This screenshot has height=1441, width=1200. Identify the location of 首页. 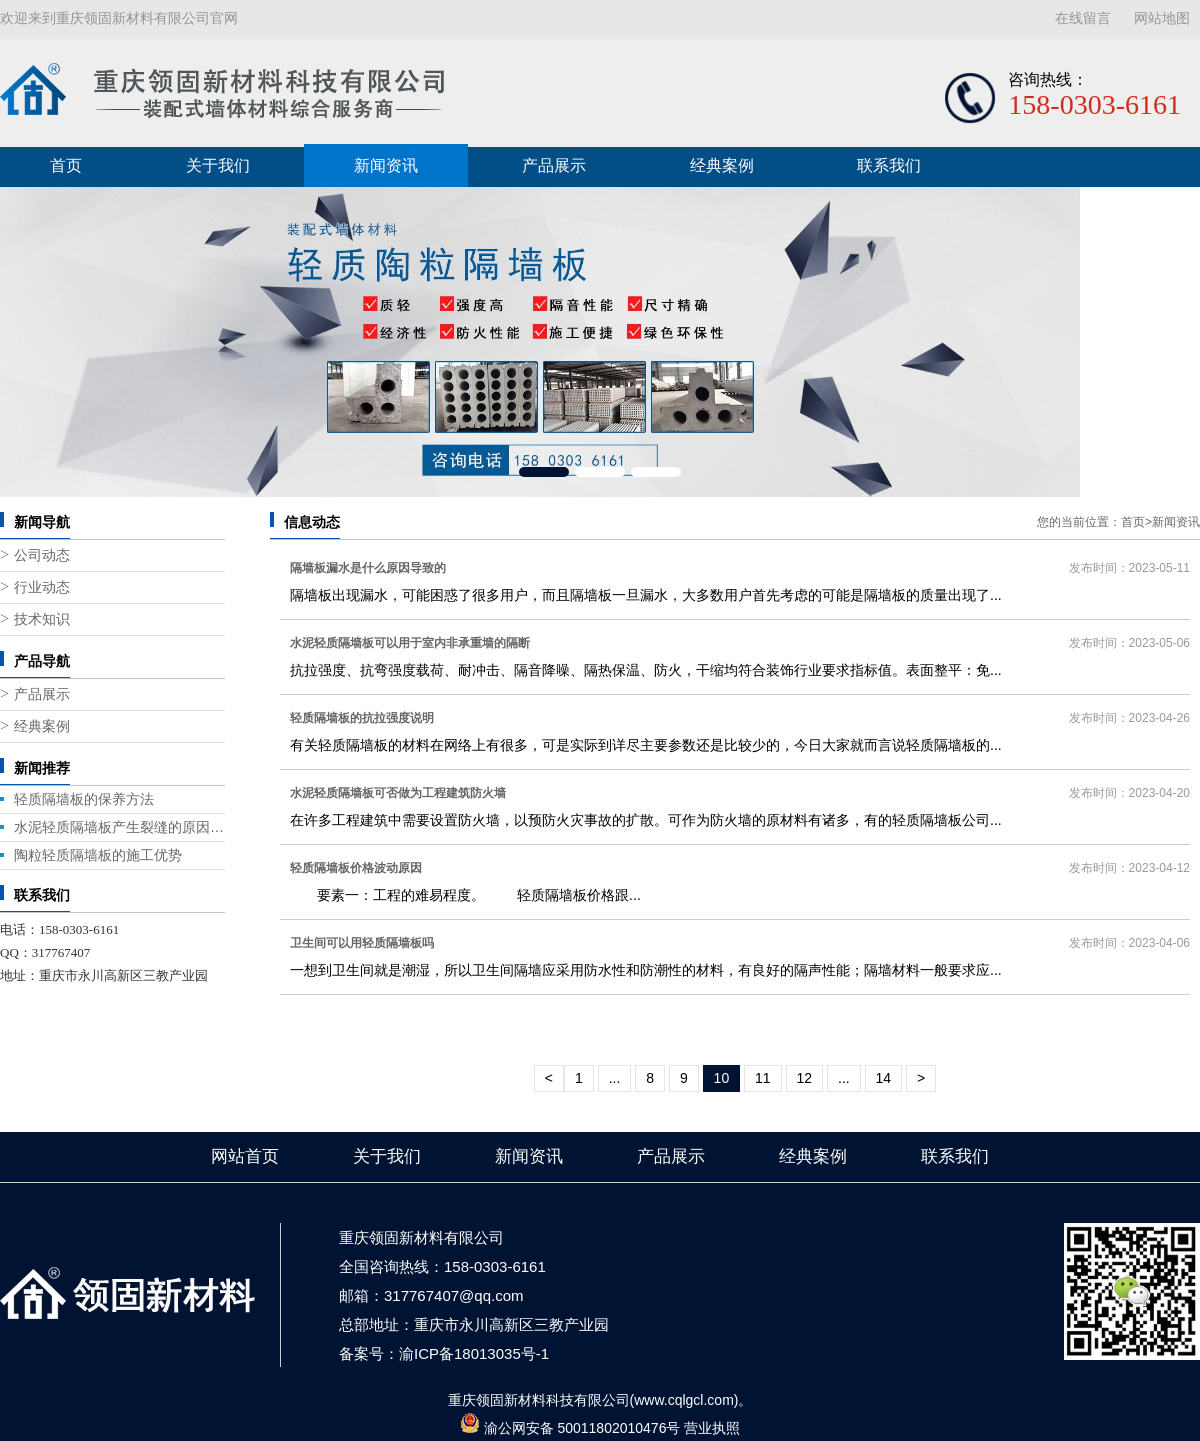
(66, 165).